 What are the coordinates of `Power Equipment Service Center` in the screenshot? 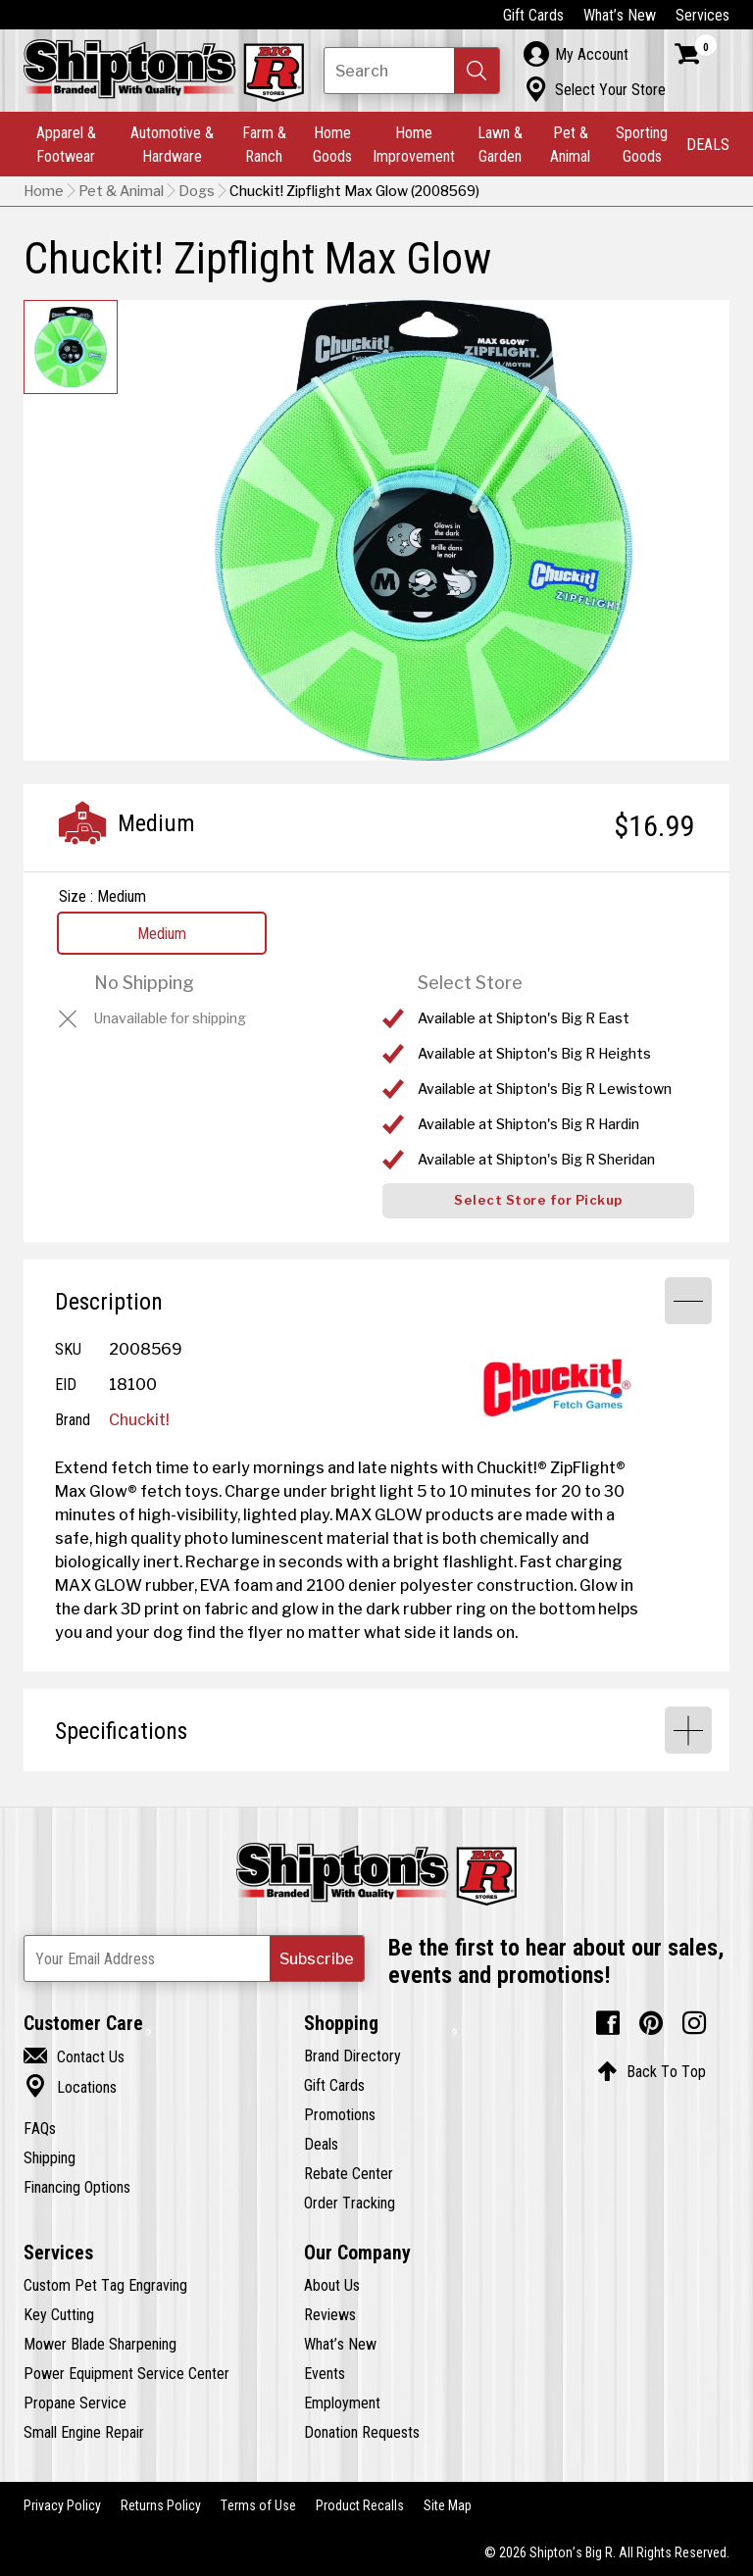 It's located at (126, 2373).